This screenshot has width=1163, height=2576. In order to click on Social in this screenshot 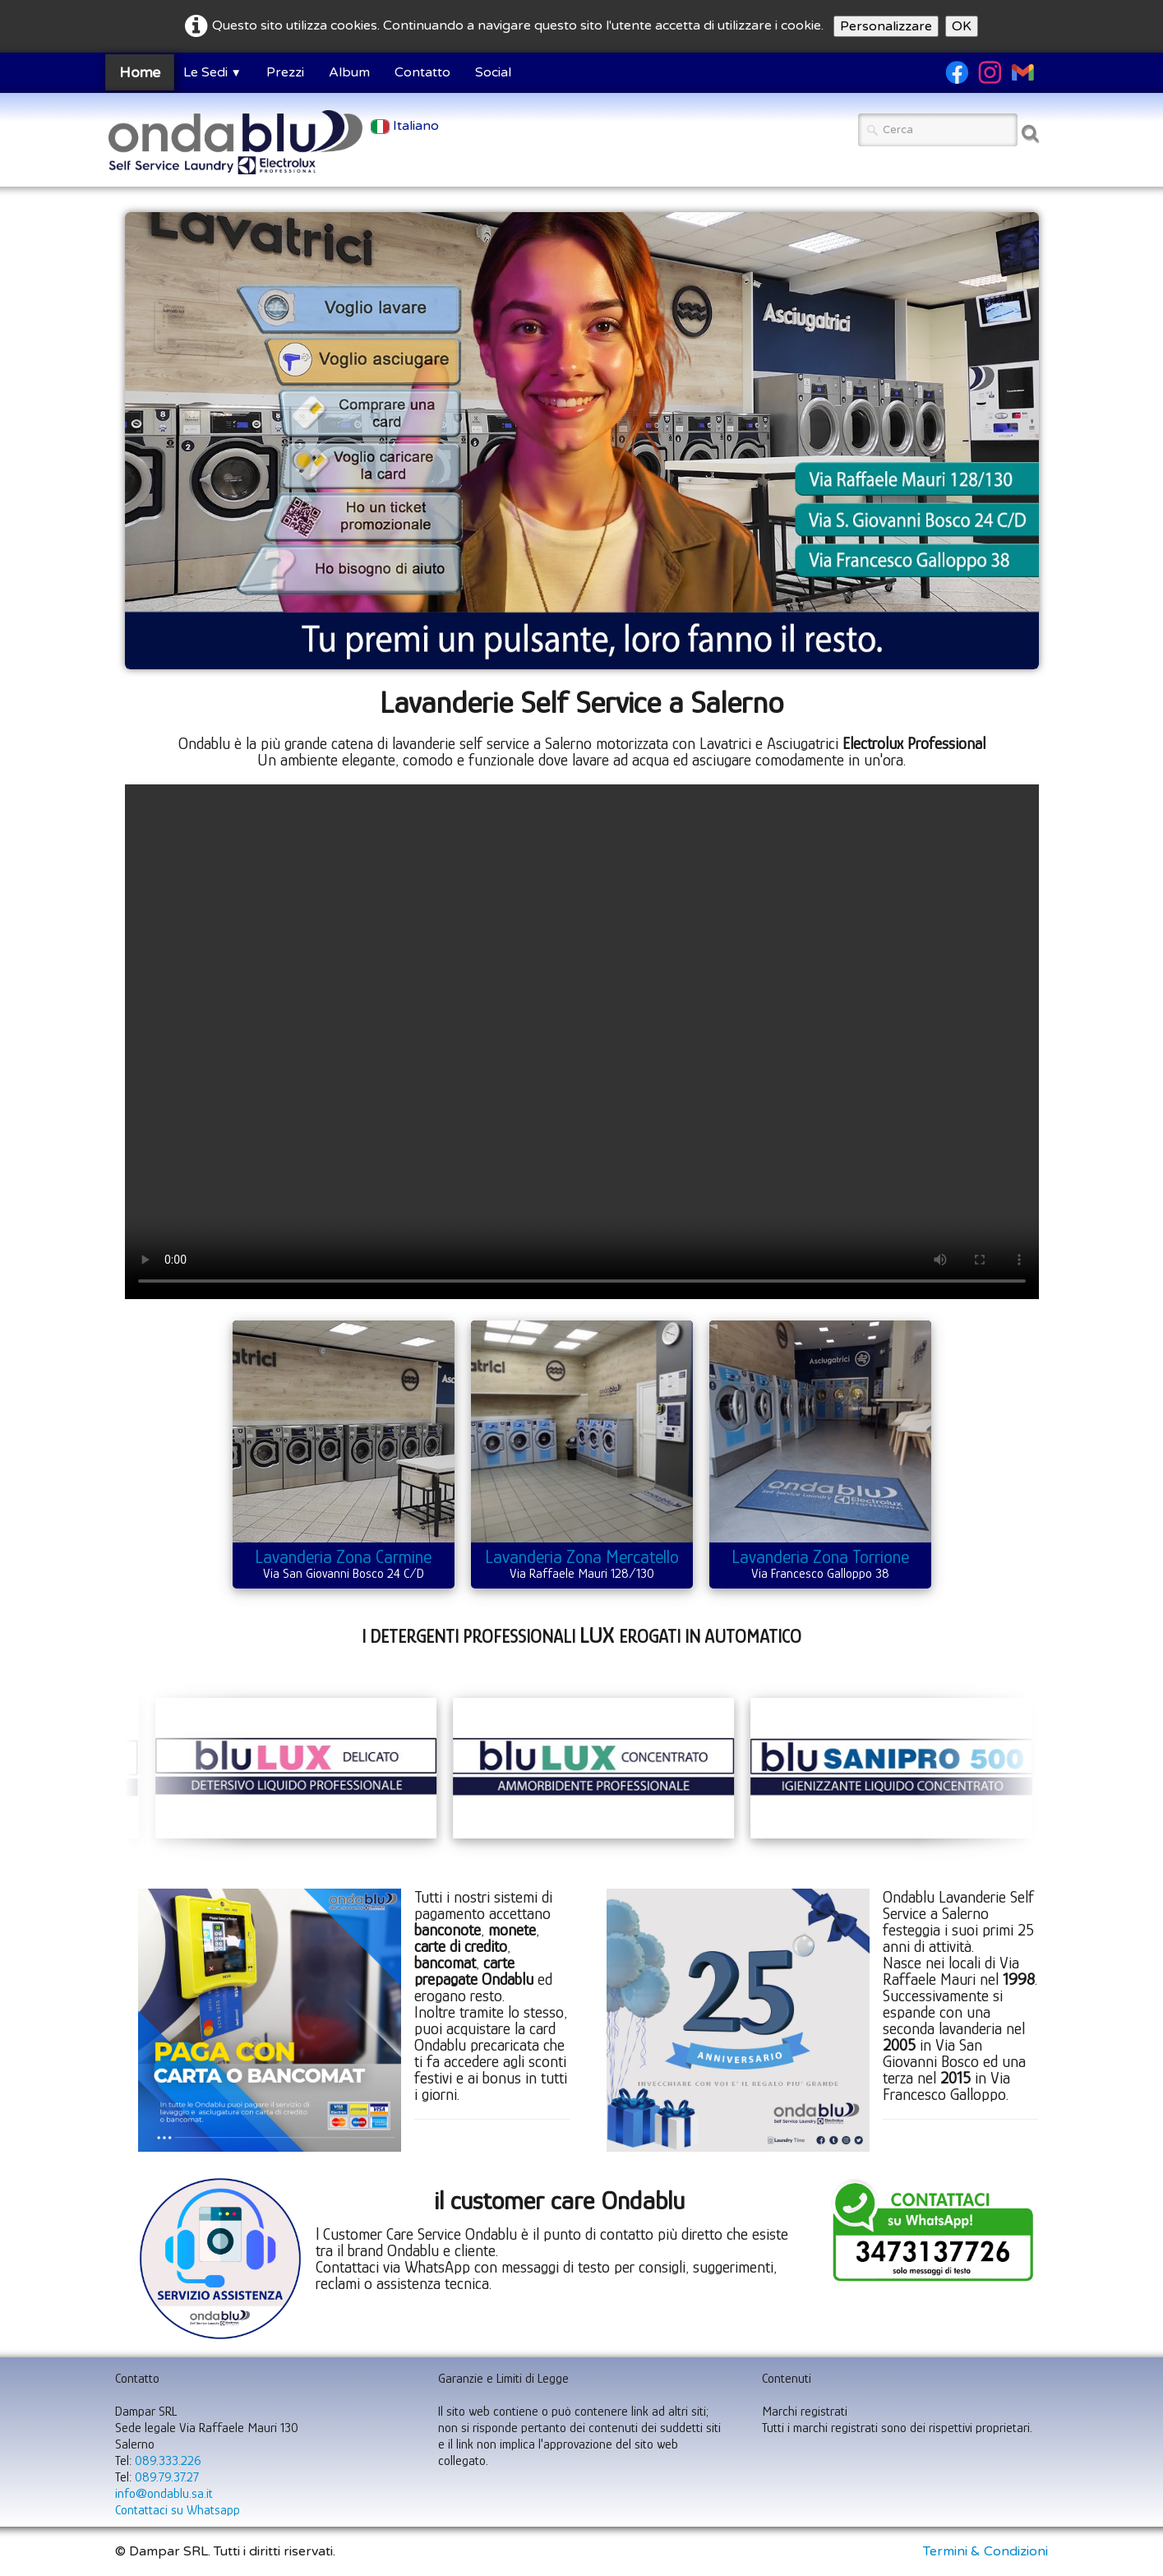, I will do `click(493, 72)`.